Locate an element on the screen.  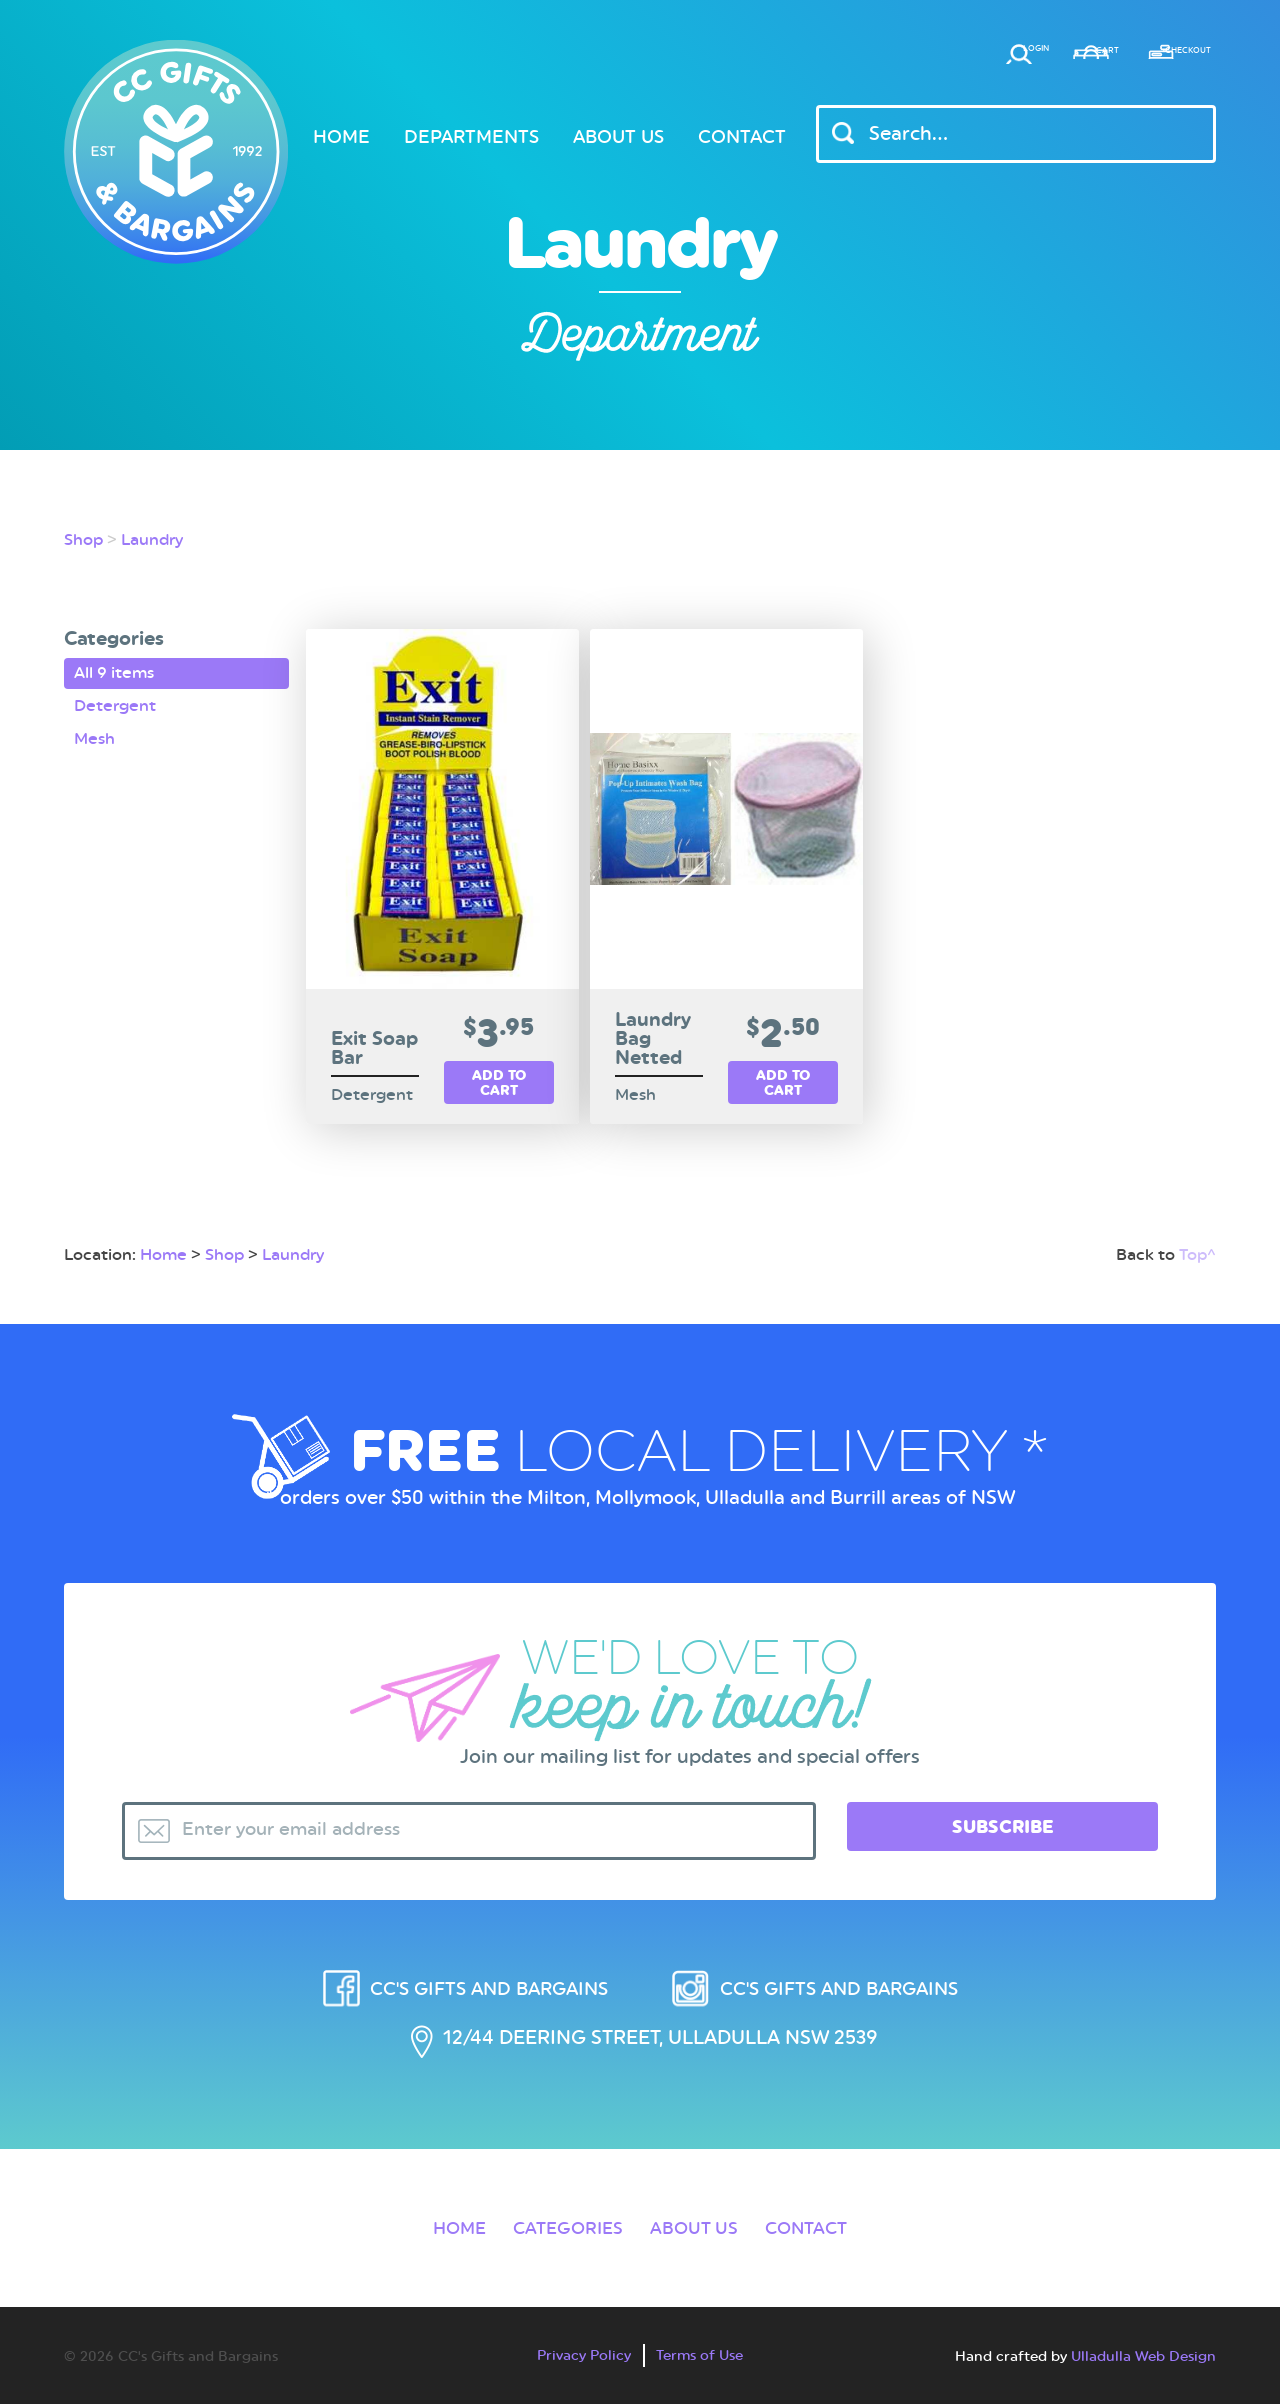
Ulladulla Web Design is located at coordinates (1143, 2350).